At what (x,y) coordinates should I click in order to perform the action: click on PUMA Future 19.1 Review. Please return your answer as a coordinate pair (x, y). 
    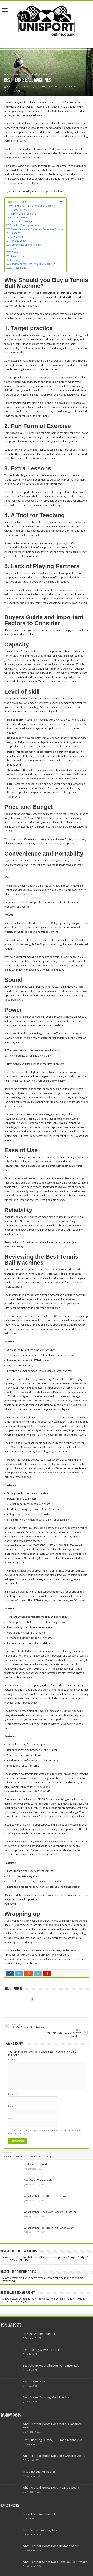
    Looking at the image, I should click on (32, 2026).